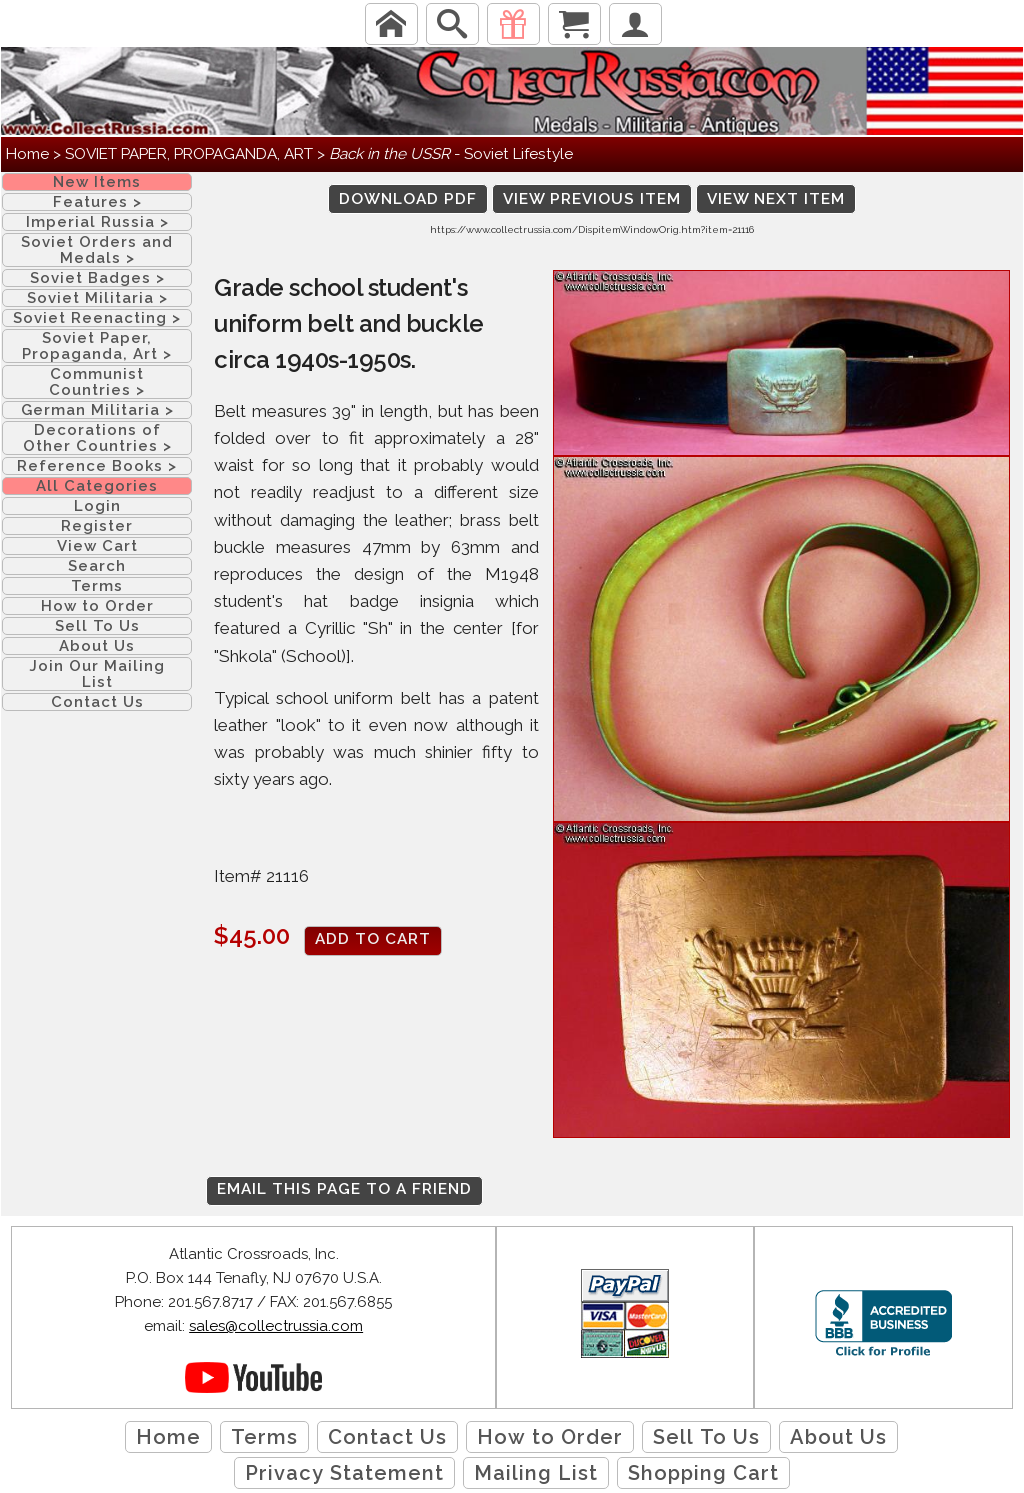  I want to click on Soviet Militaria >, so click(97, 298).